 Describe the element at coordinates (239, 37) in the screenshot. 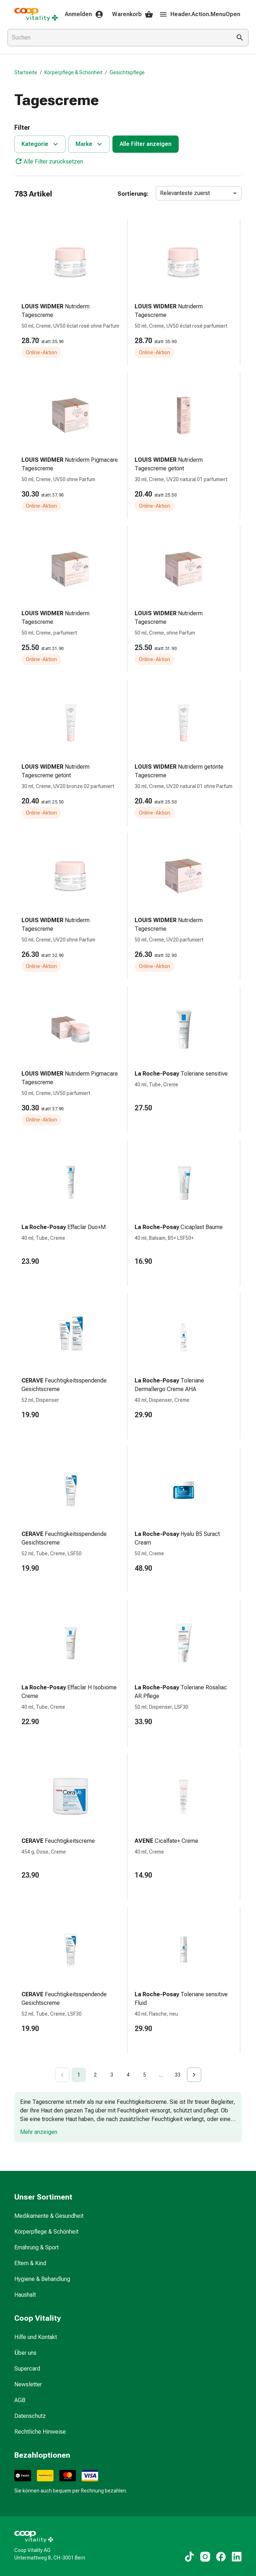

I see `[Suche ausführen]` at that location.